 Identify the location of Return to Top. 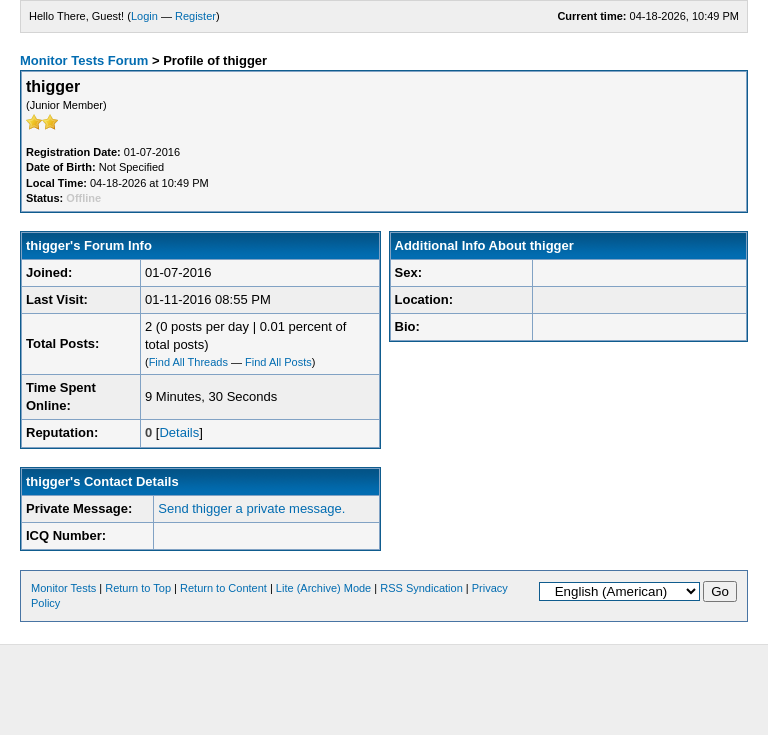
(138, 588).